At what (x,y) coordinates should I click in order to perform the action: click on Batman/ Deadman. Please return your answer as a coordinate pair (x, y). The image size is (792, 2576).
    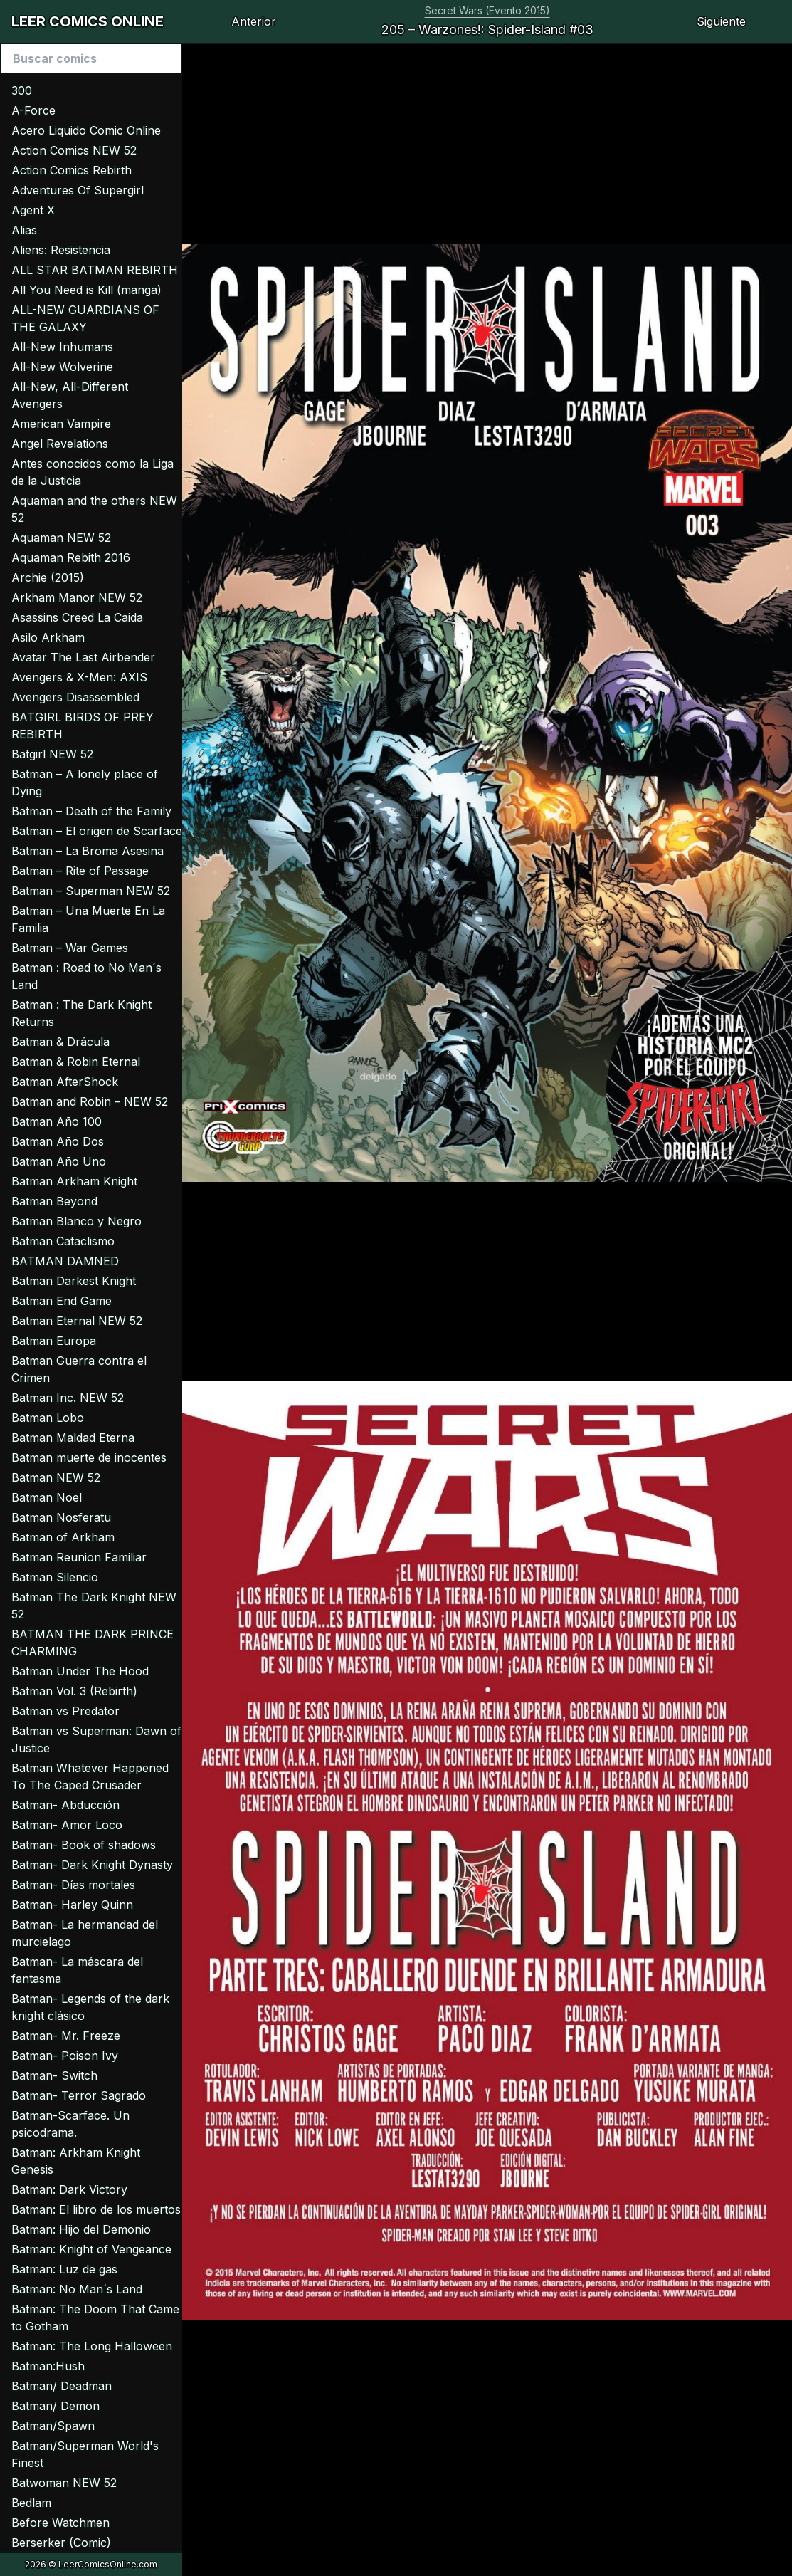
    Looking at the image, I should click on (61, 2386).